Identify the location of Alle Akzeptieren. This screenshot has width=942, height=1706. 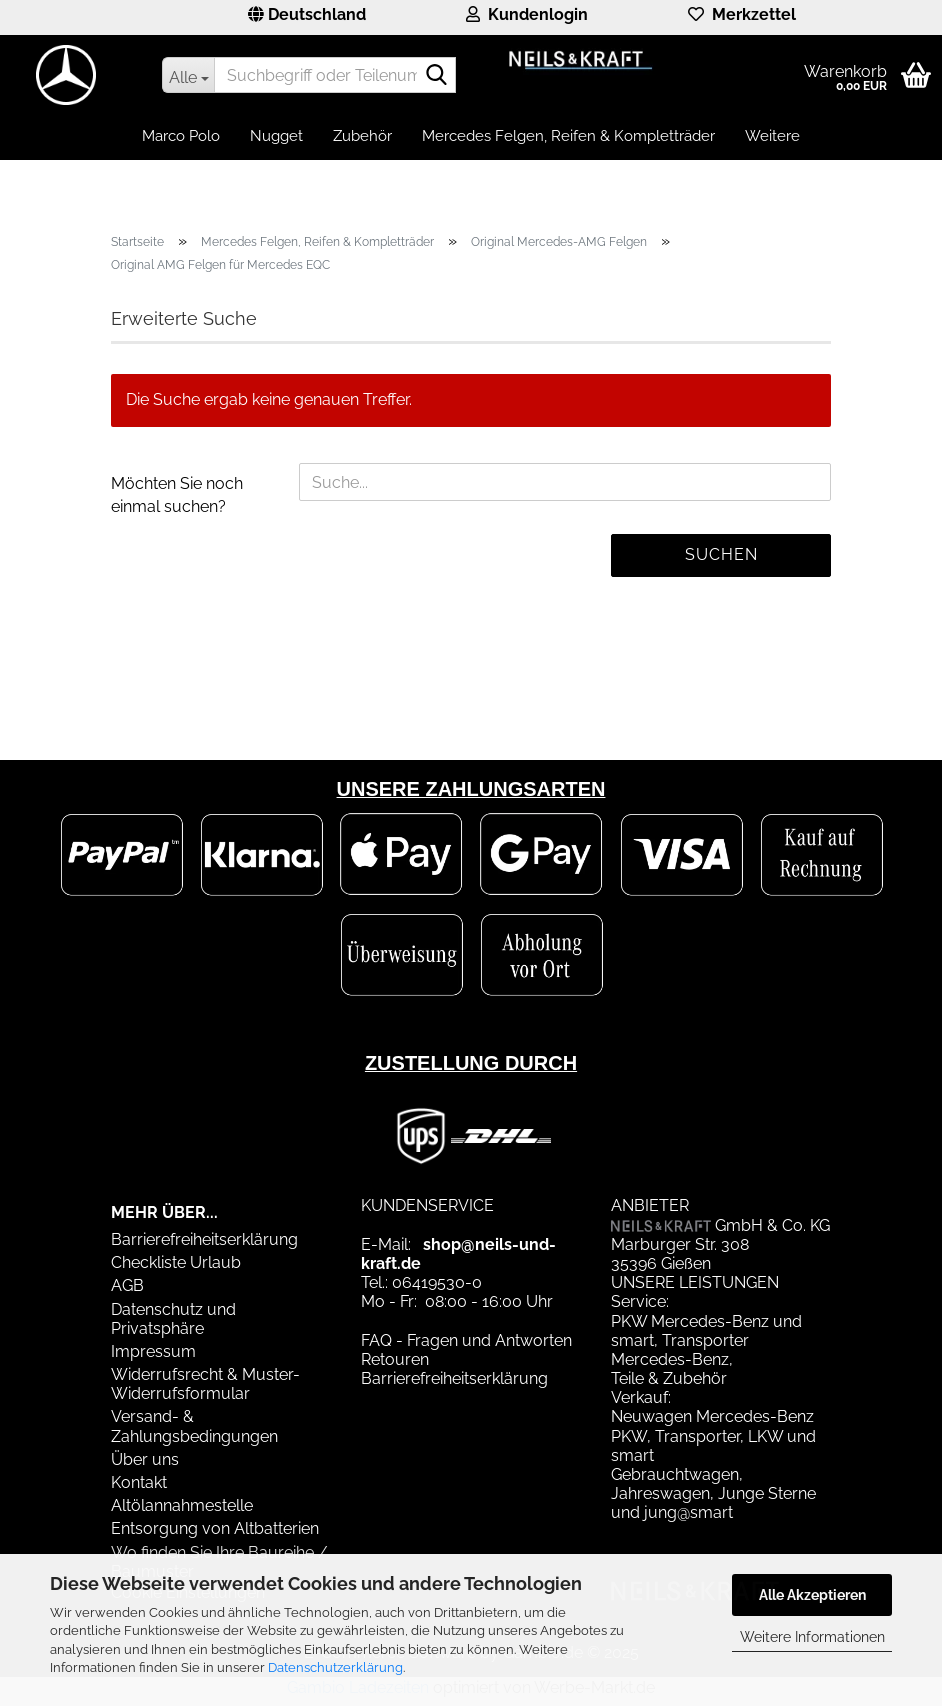
(812, 1595).